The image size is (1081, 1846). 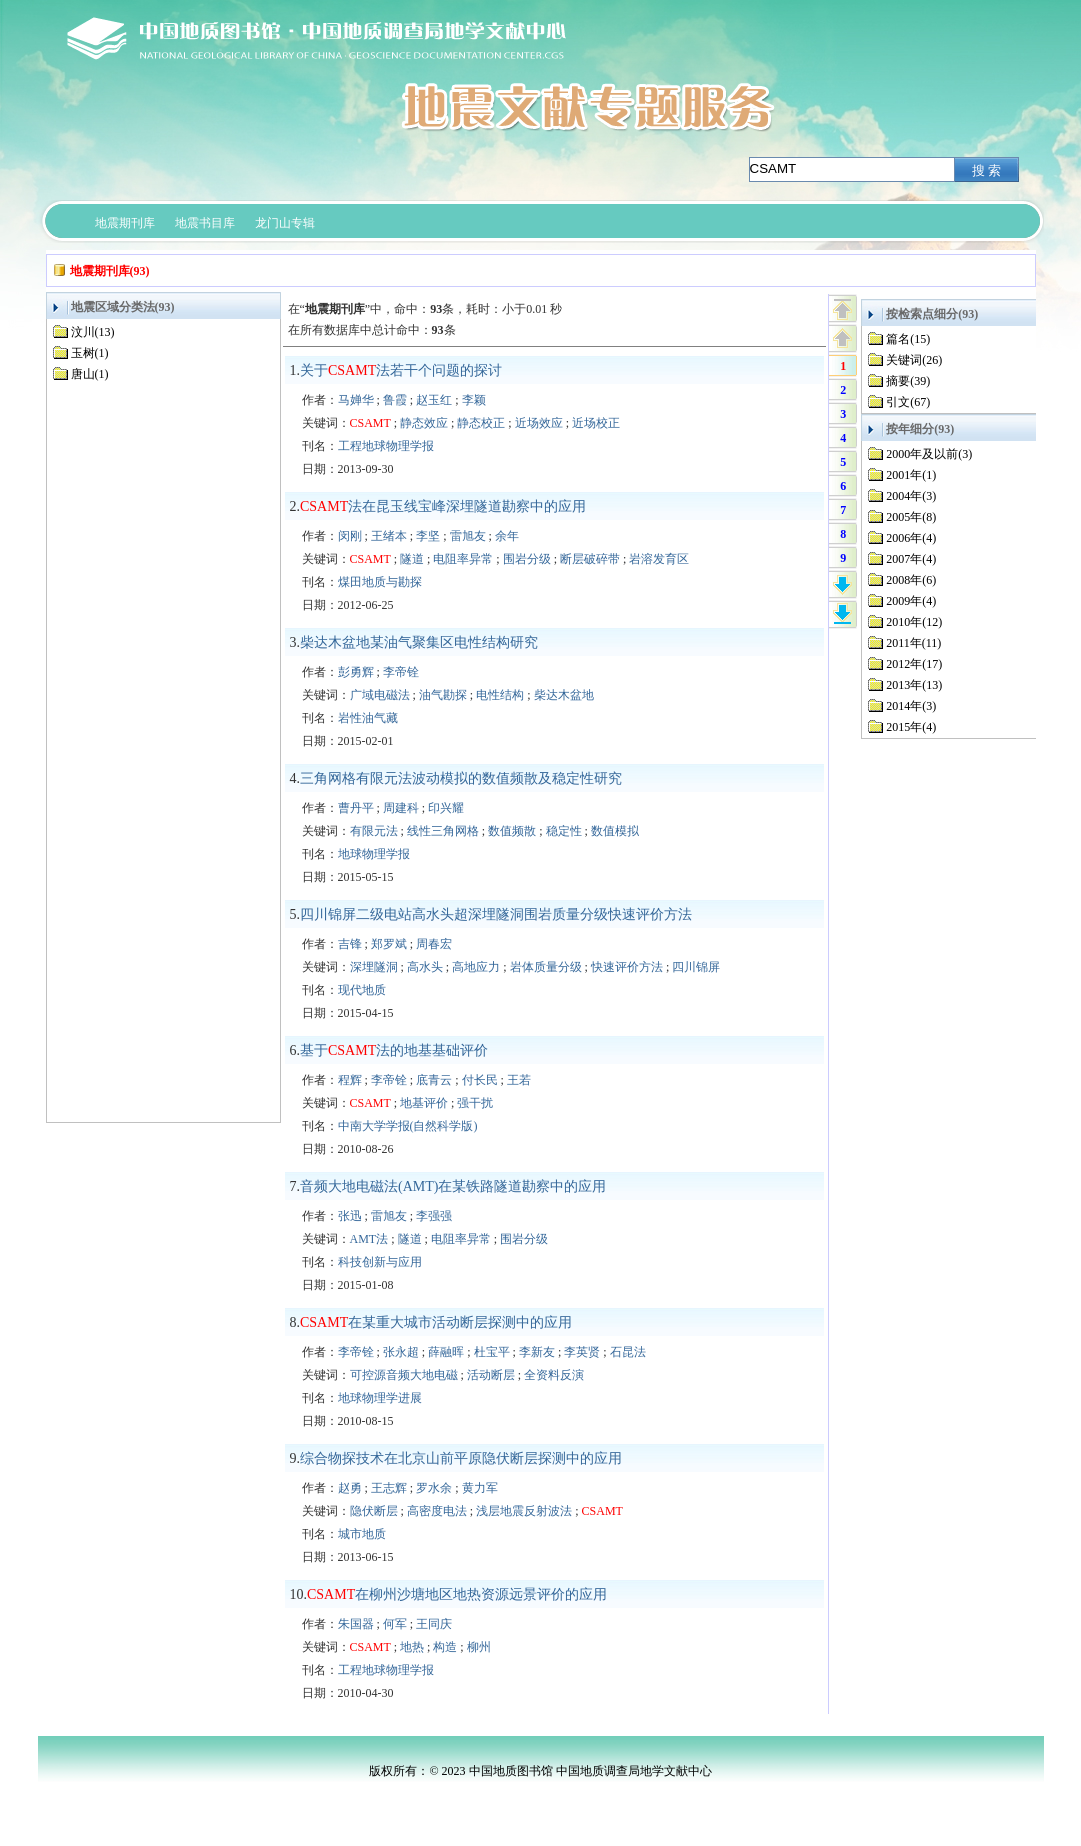 What do you see at coordinates (911, 580) in the screenshot?
I see `2008年(6)` at bounding box center [911, 580].